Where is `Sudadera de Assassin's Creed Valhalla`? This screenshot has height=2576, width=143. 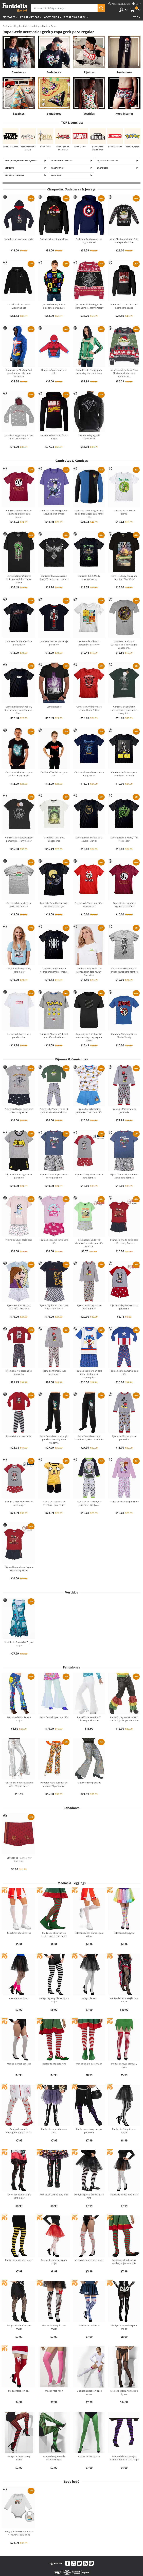
Sudadera de Assassin's Creed Valhalla is located at coordinates (18, 308).